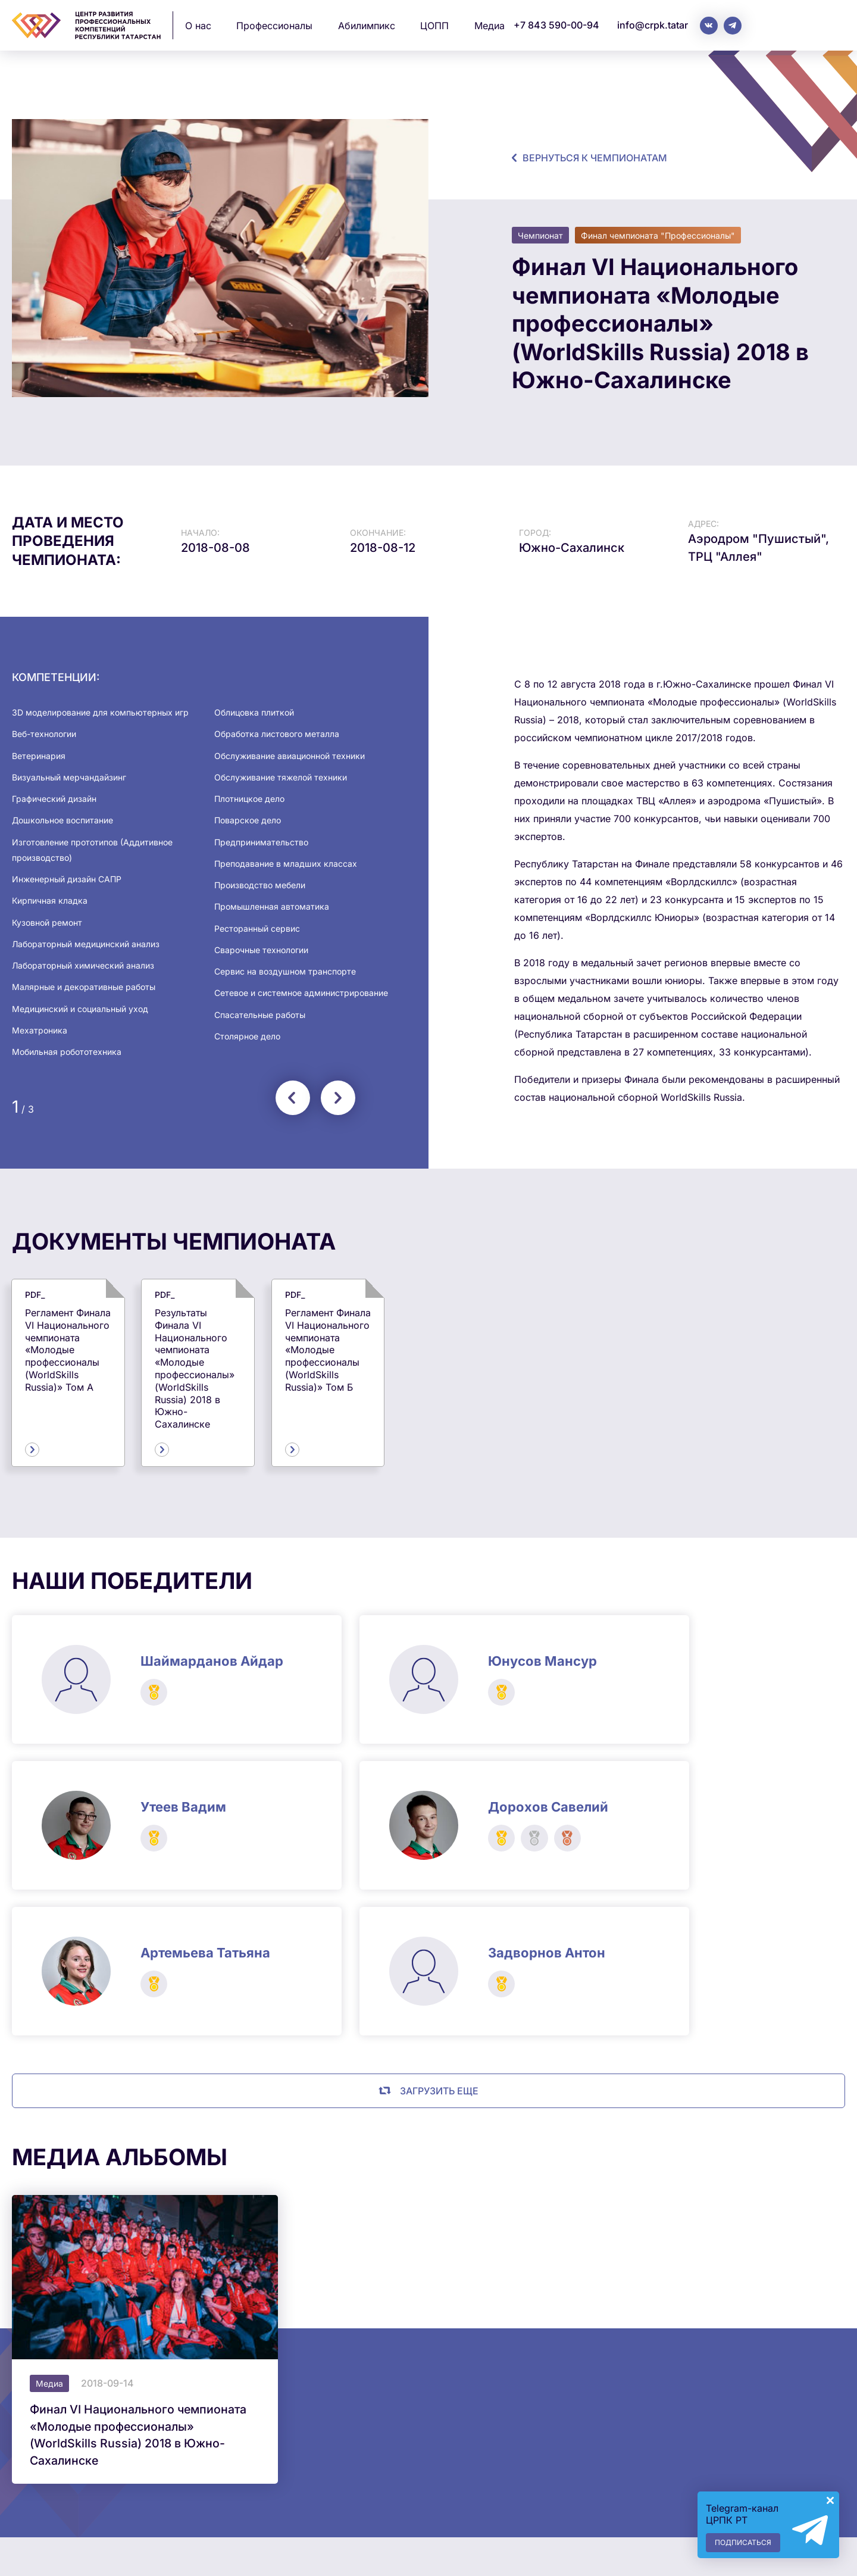 The height and width of the screenshot is (2576, 857). Describe the element at coordinates (301, 993) in the screenshot. I see `Сетевое и системное администрирование` at that location.